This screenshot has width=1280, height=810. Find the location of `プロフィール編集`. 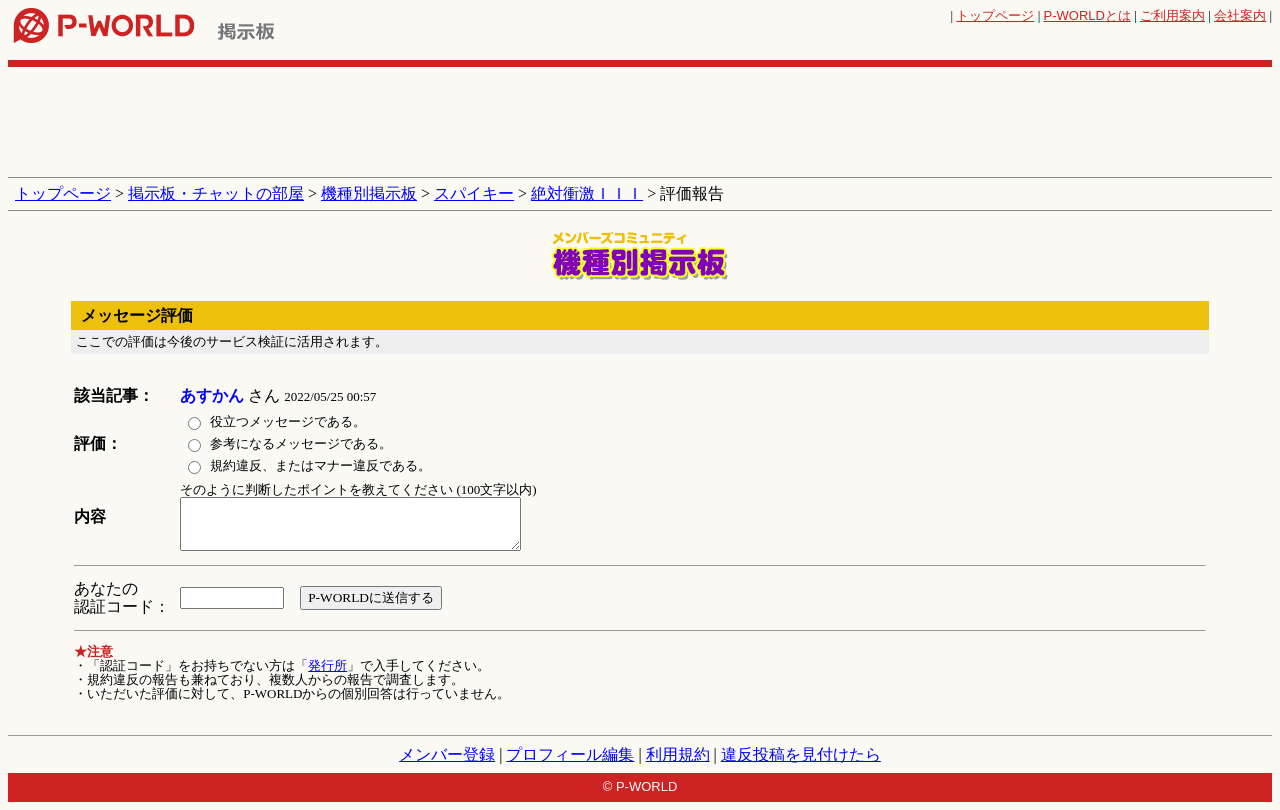

プロフィール編集 is located at coordinates (570, 754).